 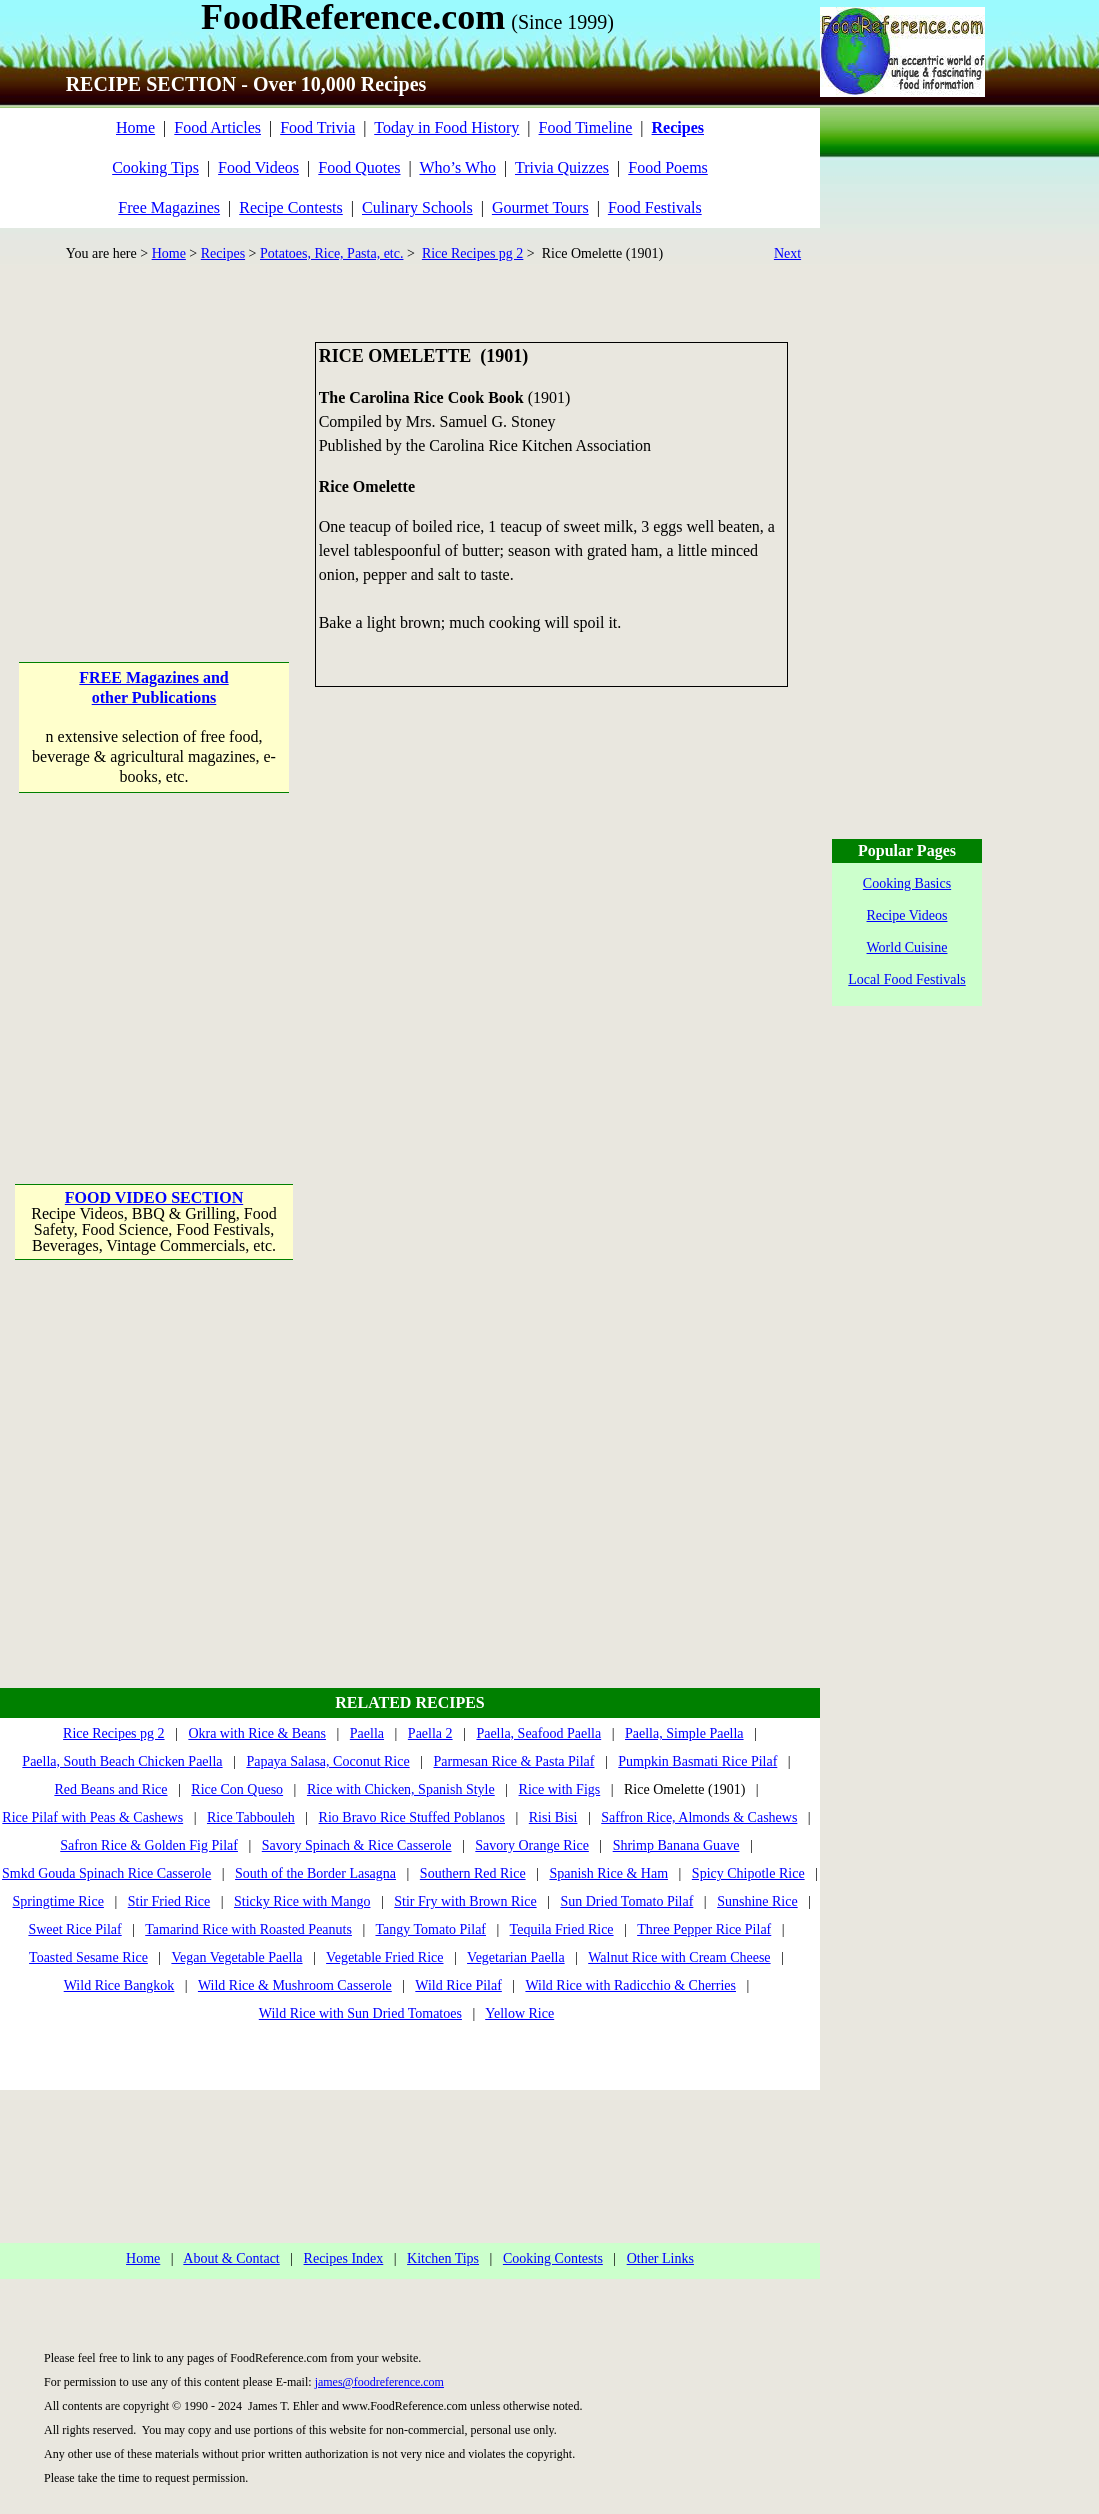 What do you see at coordinates (586, 127) in the screenshot?
I see `Food Timeline` at bounding box center [586, 127].